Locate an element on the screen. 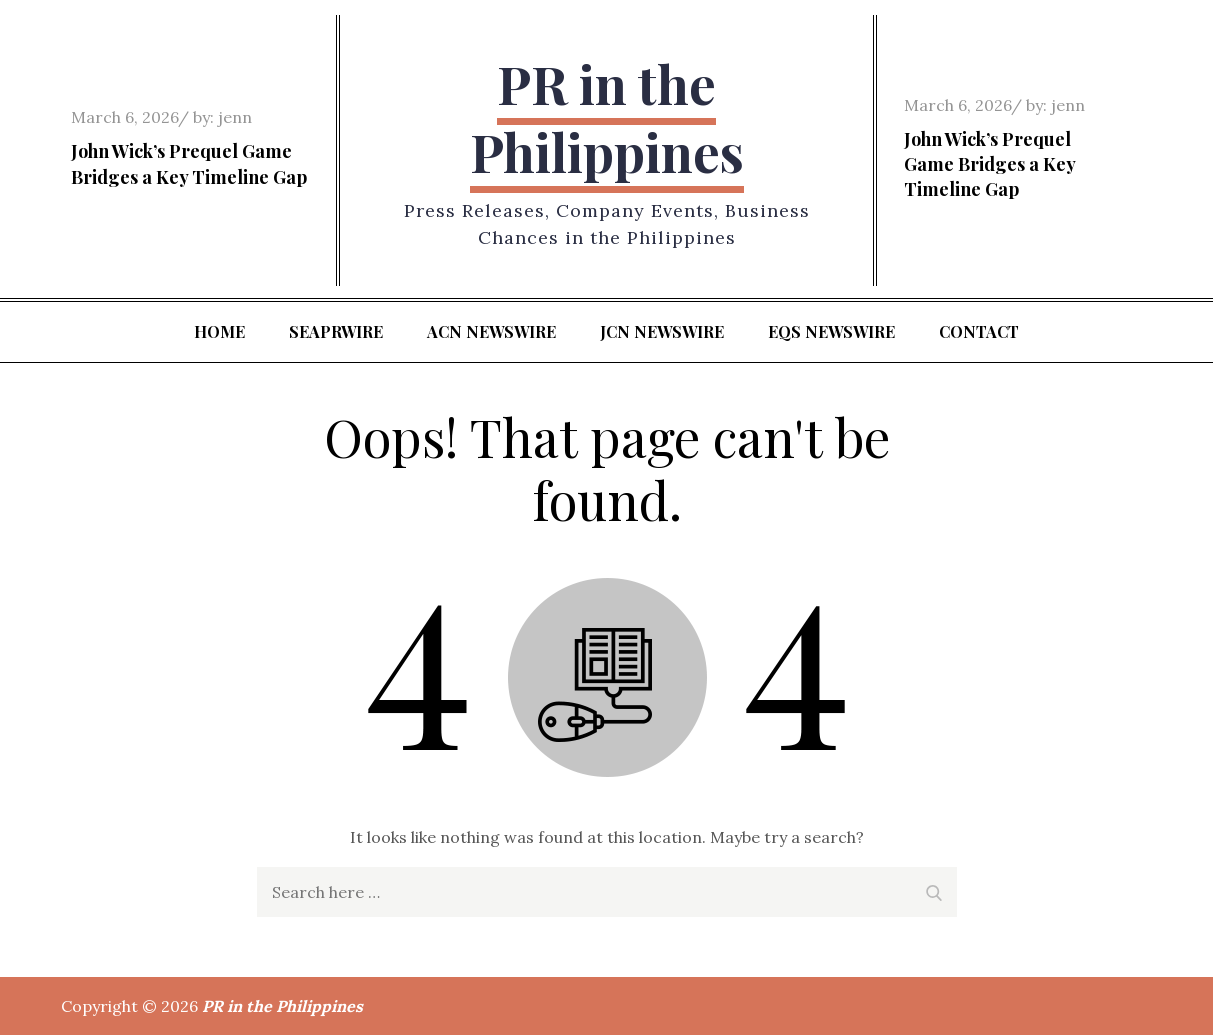  SeaPRwire is located at coordinates (336, 331).